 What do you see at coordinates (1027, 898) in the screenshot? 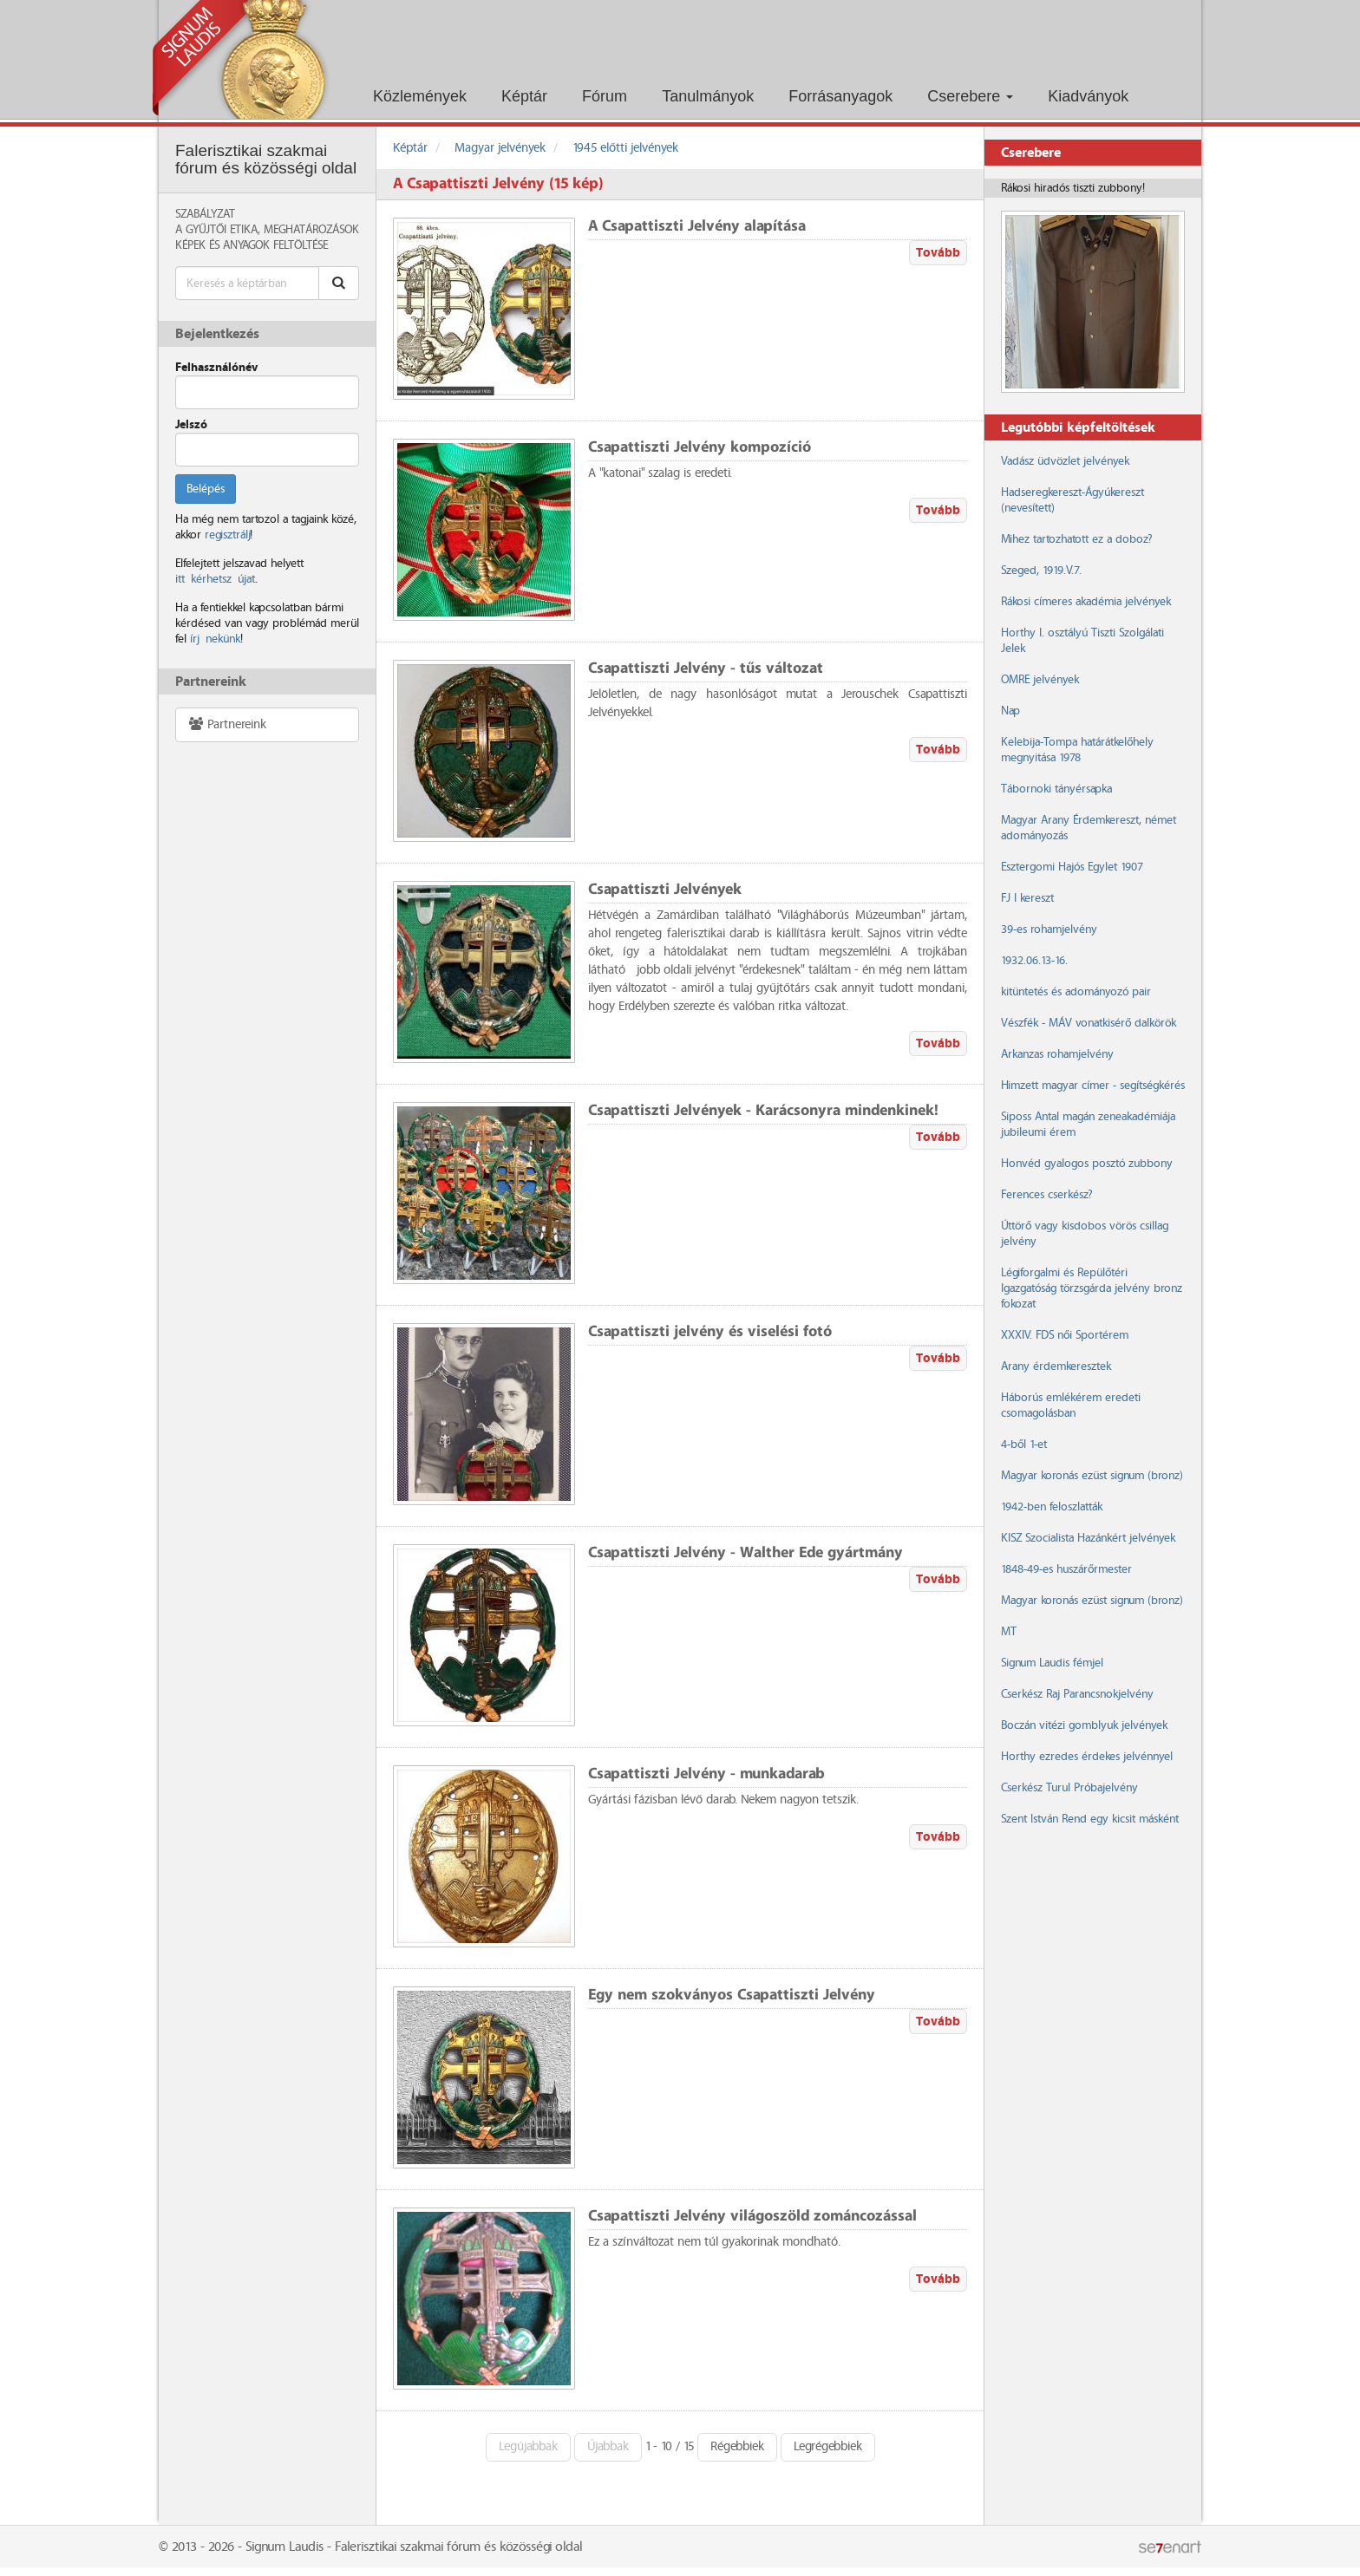
I see `FJ I kereszt` at bounding box center [1027, 898].